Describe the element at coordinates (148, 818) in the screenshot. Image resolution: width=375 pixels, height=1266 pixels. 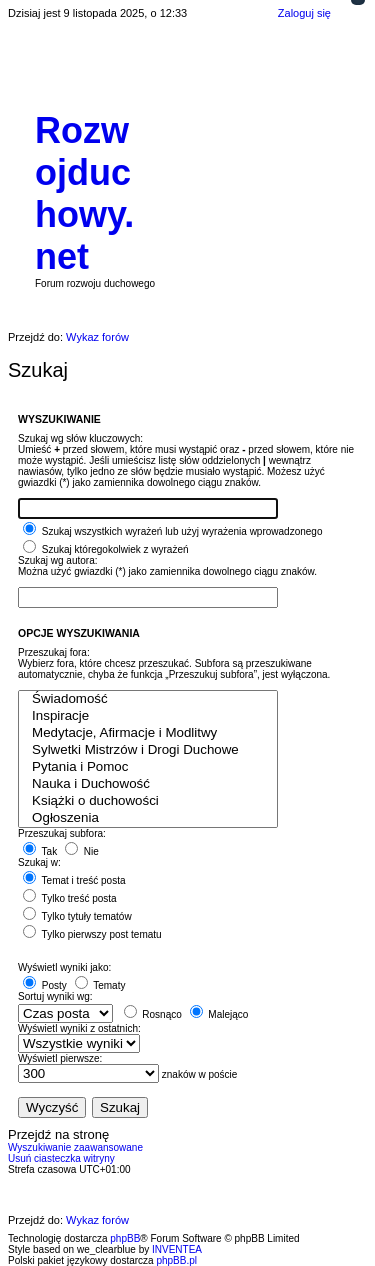
I see `Ogłoszenia` at that location.